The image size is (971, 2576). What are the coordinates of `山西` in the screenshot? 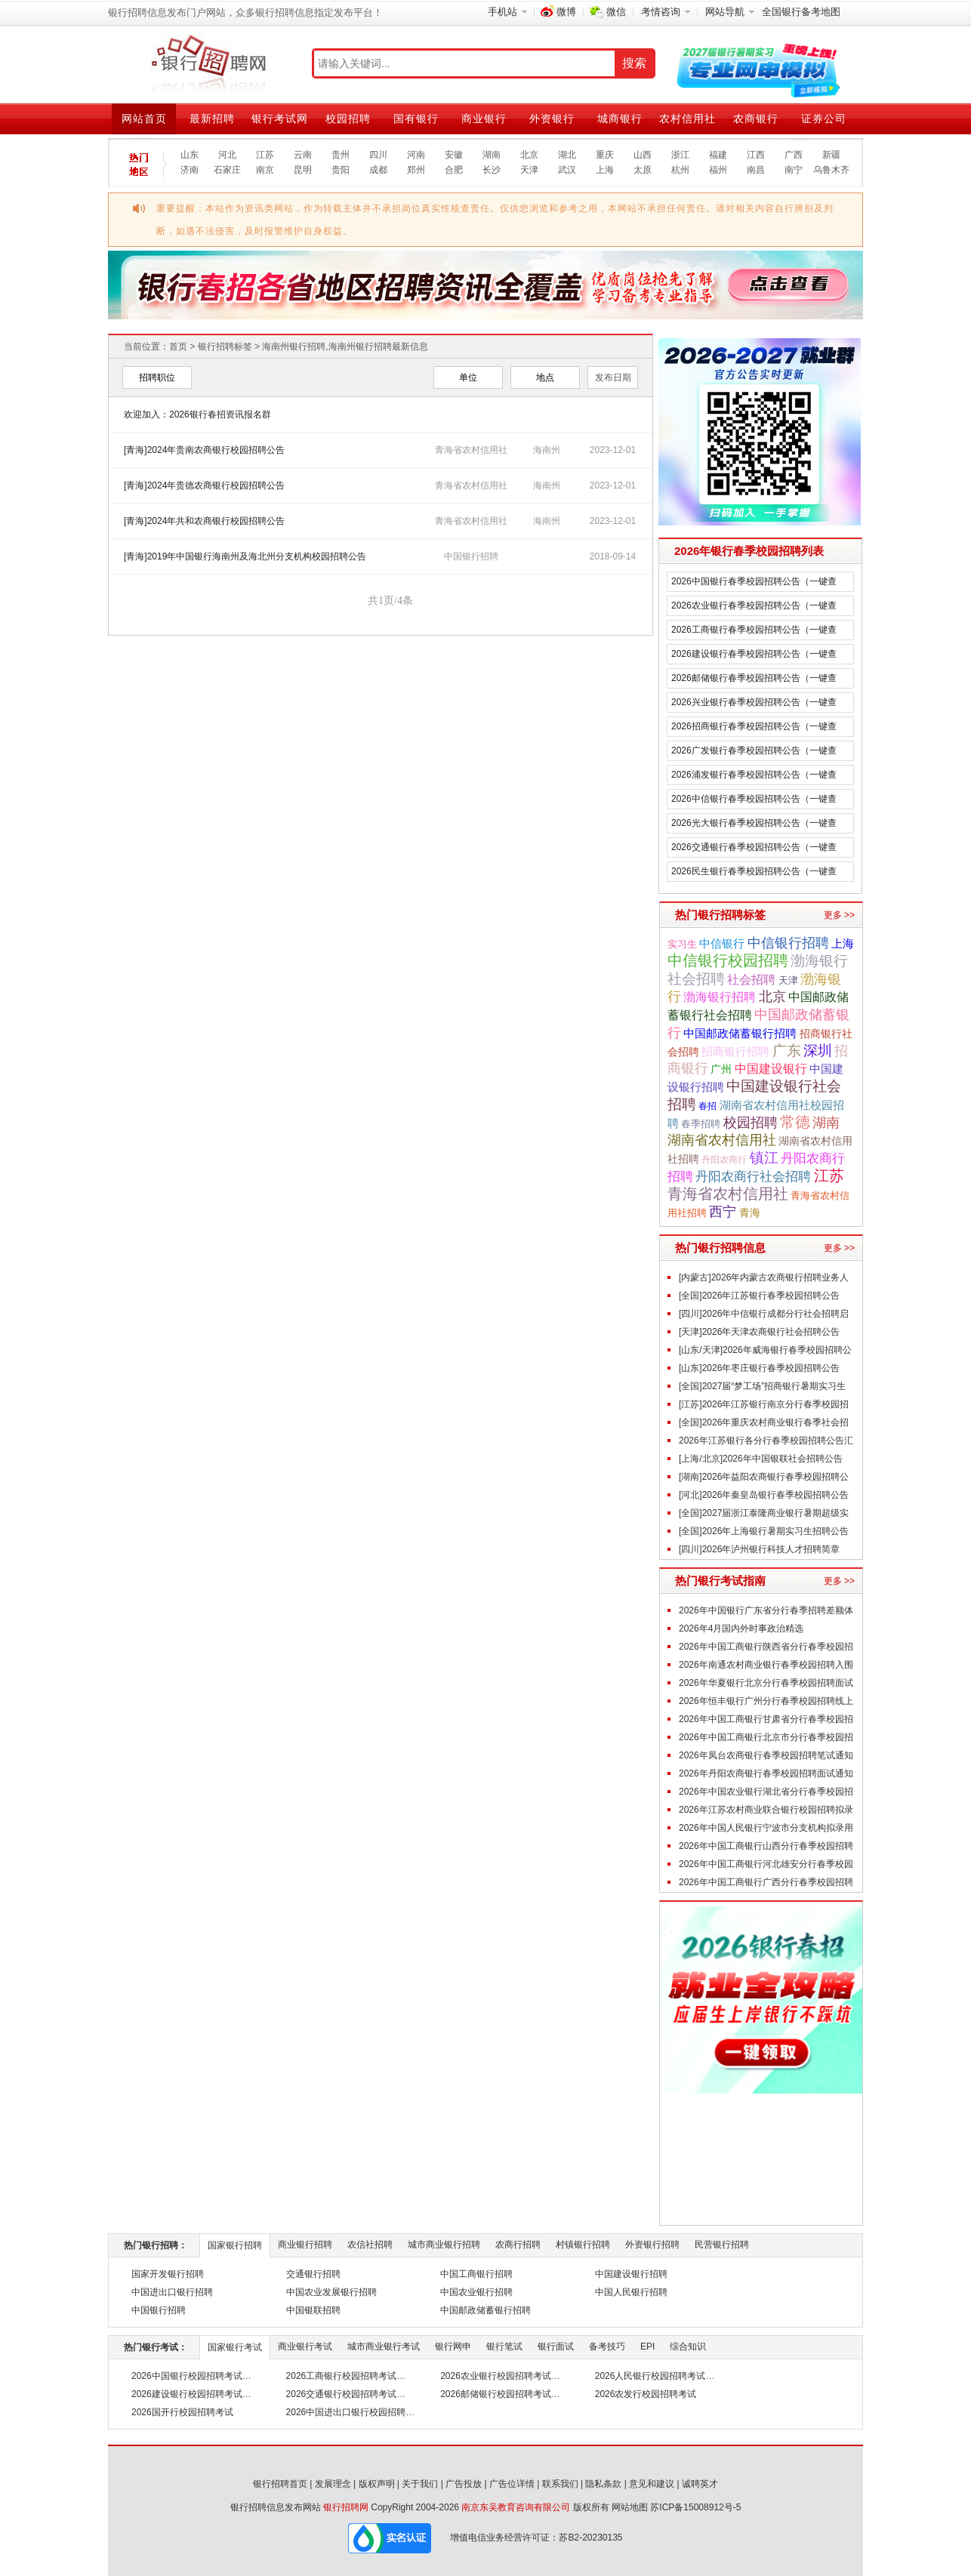 It's located at (642, 154).